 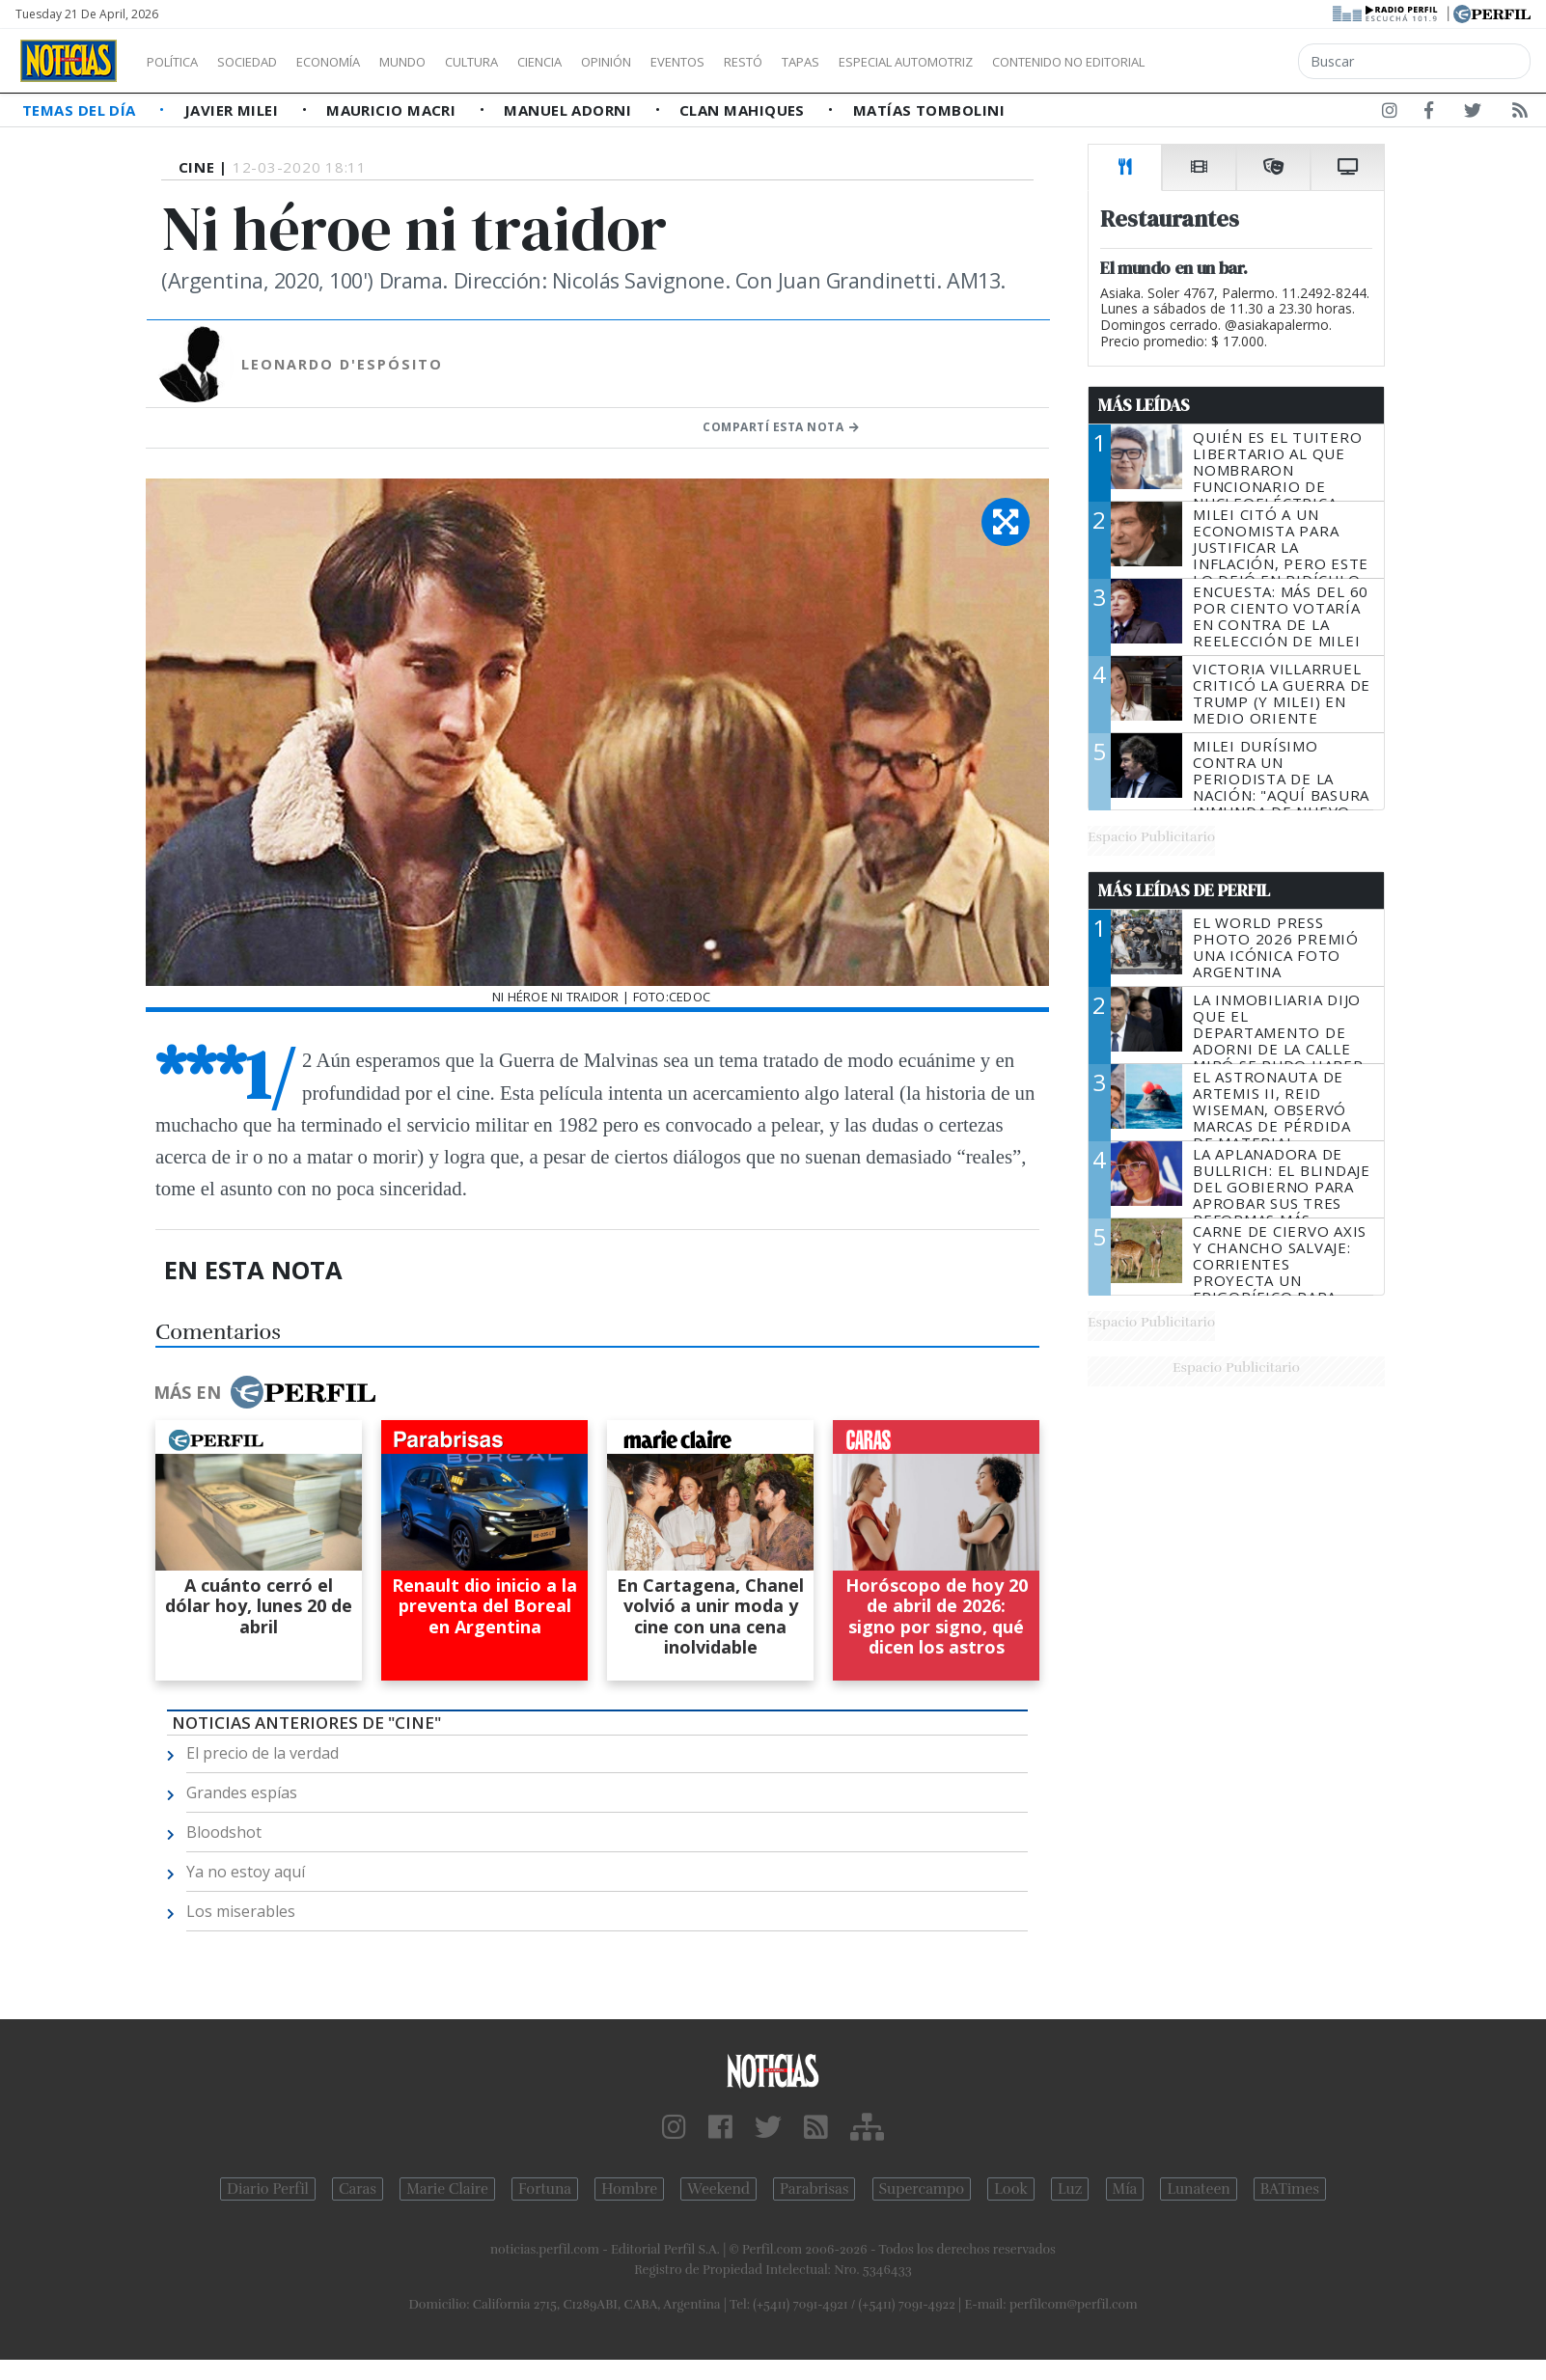 What do you see at coordinates (910, 61) in the screenshot?
I see `Tapas` at bounding box center [910, 61].